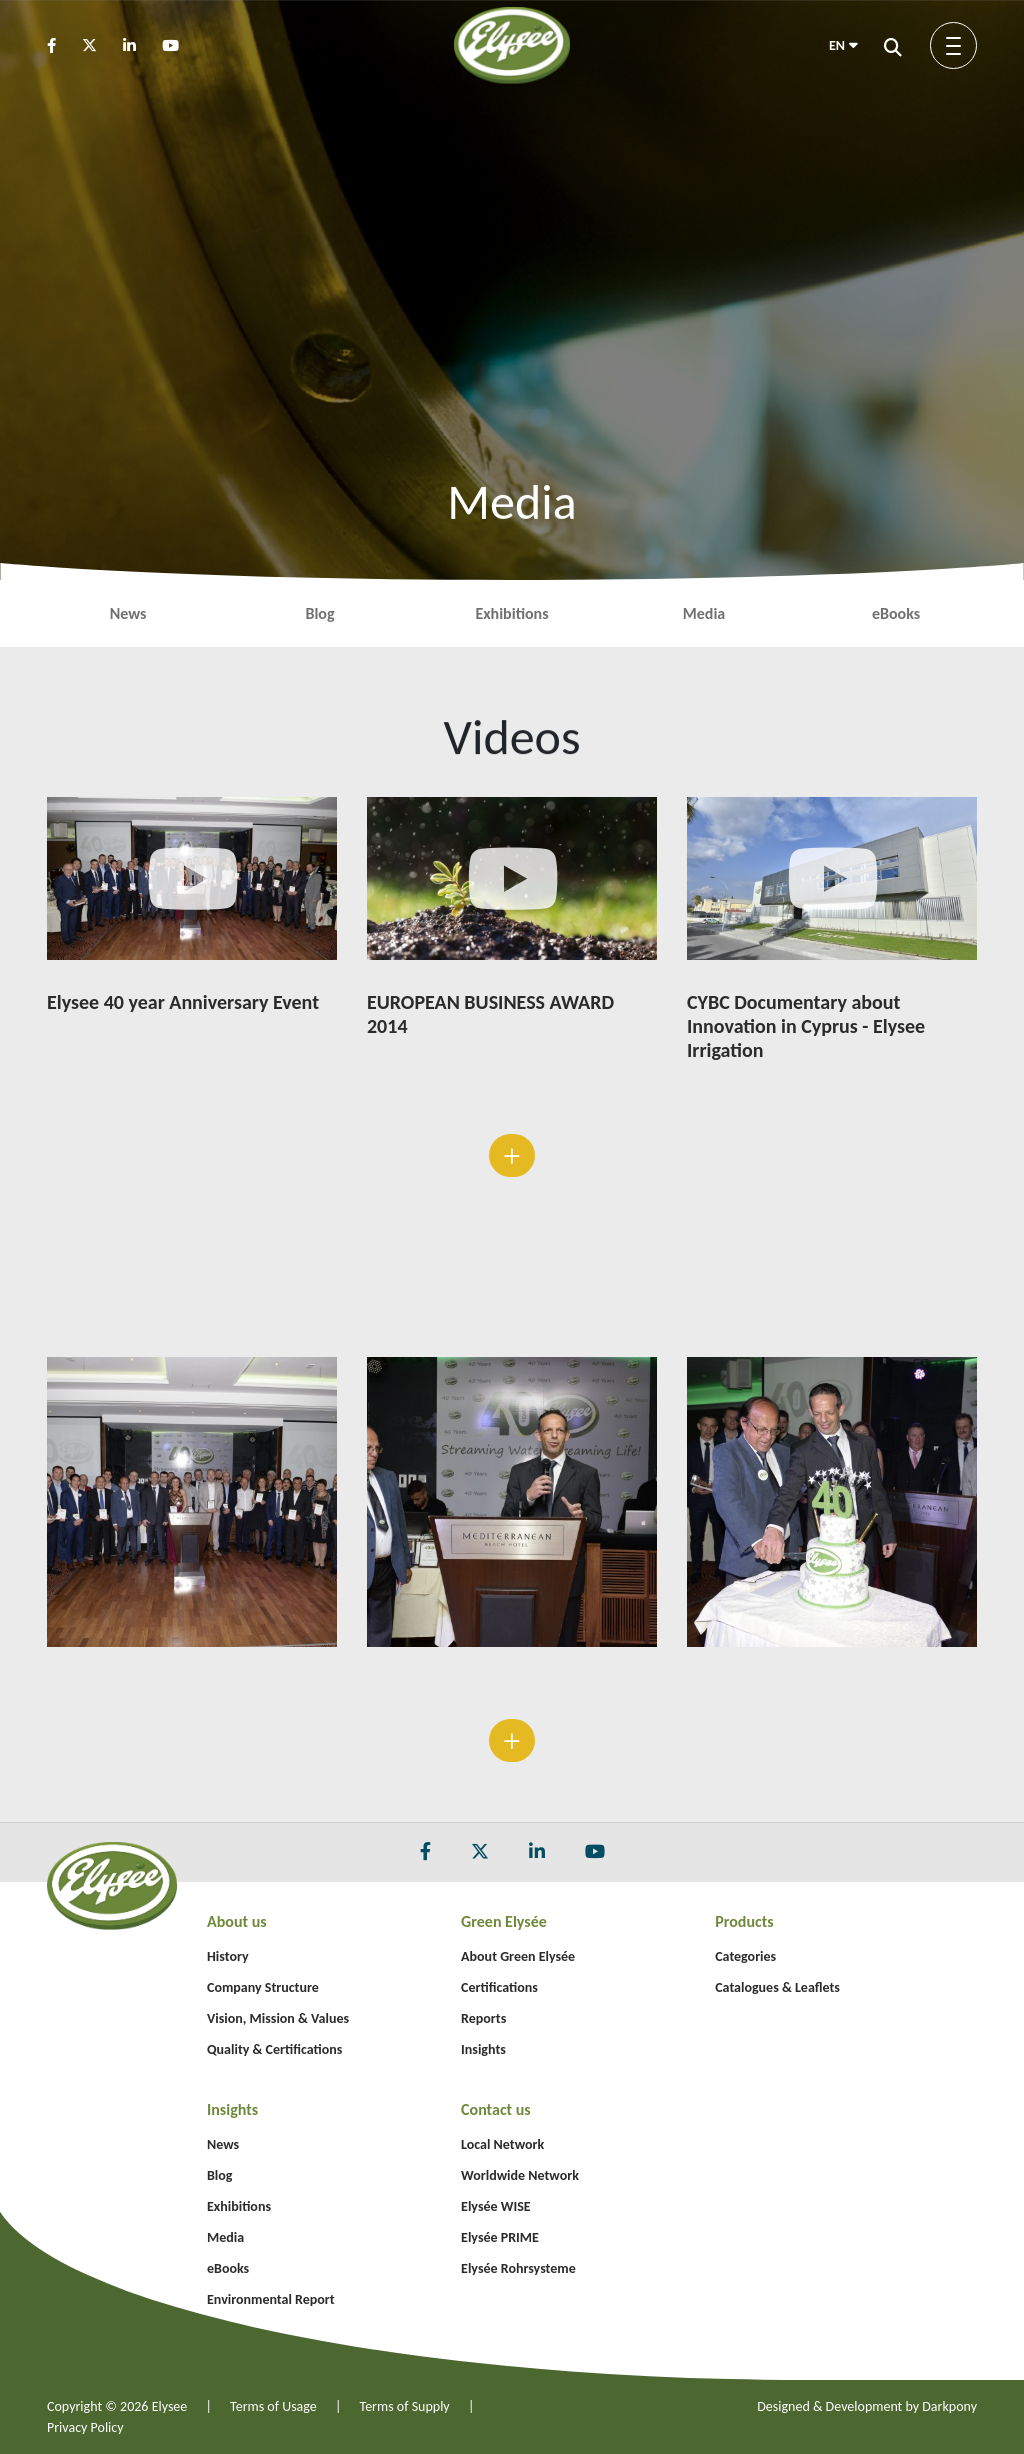 This screenshot has height=2454, width=1024. What do you see at coordinates (518, 2268) in the screenshot?
I see `Elysée Rohrsysteme` at bounding box center [518, 2268].